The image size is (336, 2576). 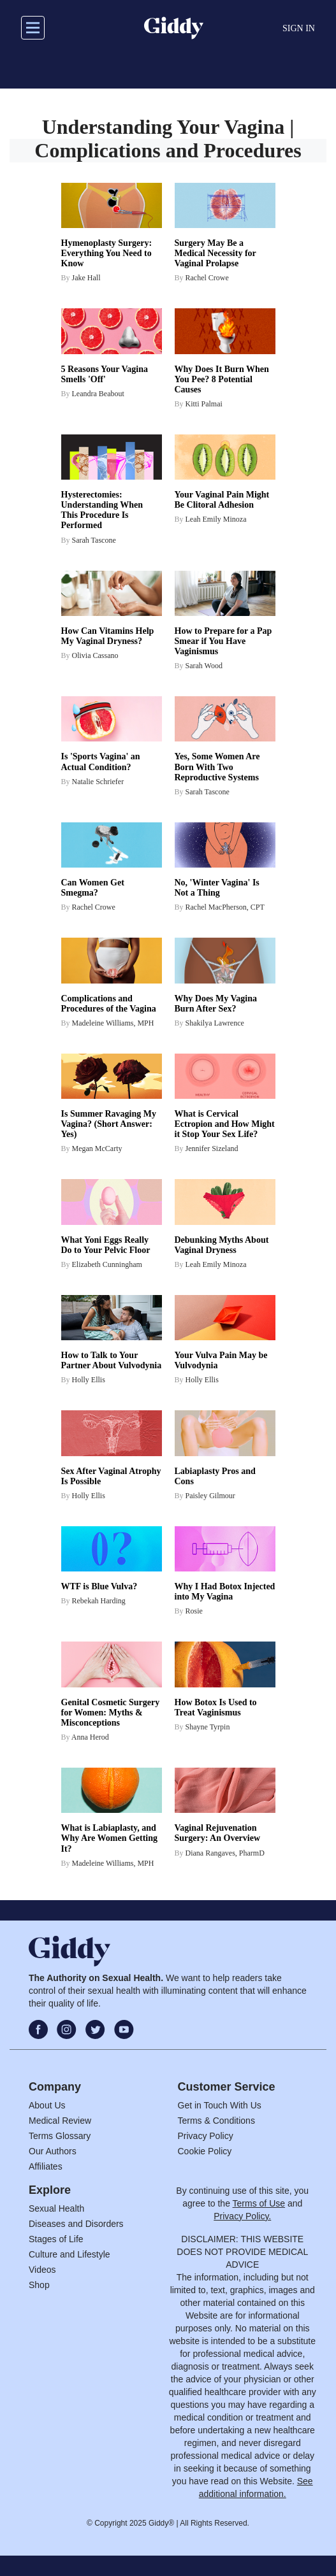 I want to click on Can Women Get Smegma?, so click(x=92, y=888).